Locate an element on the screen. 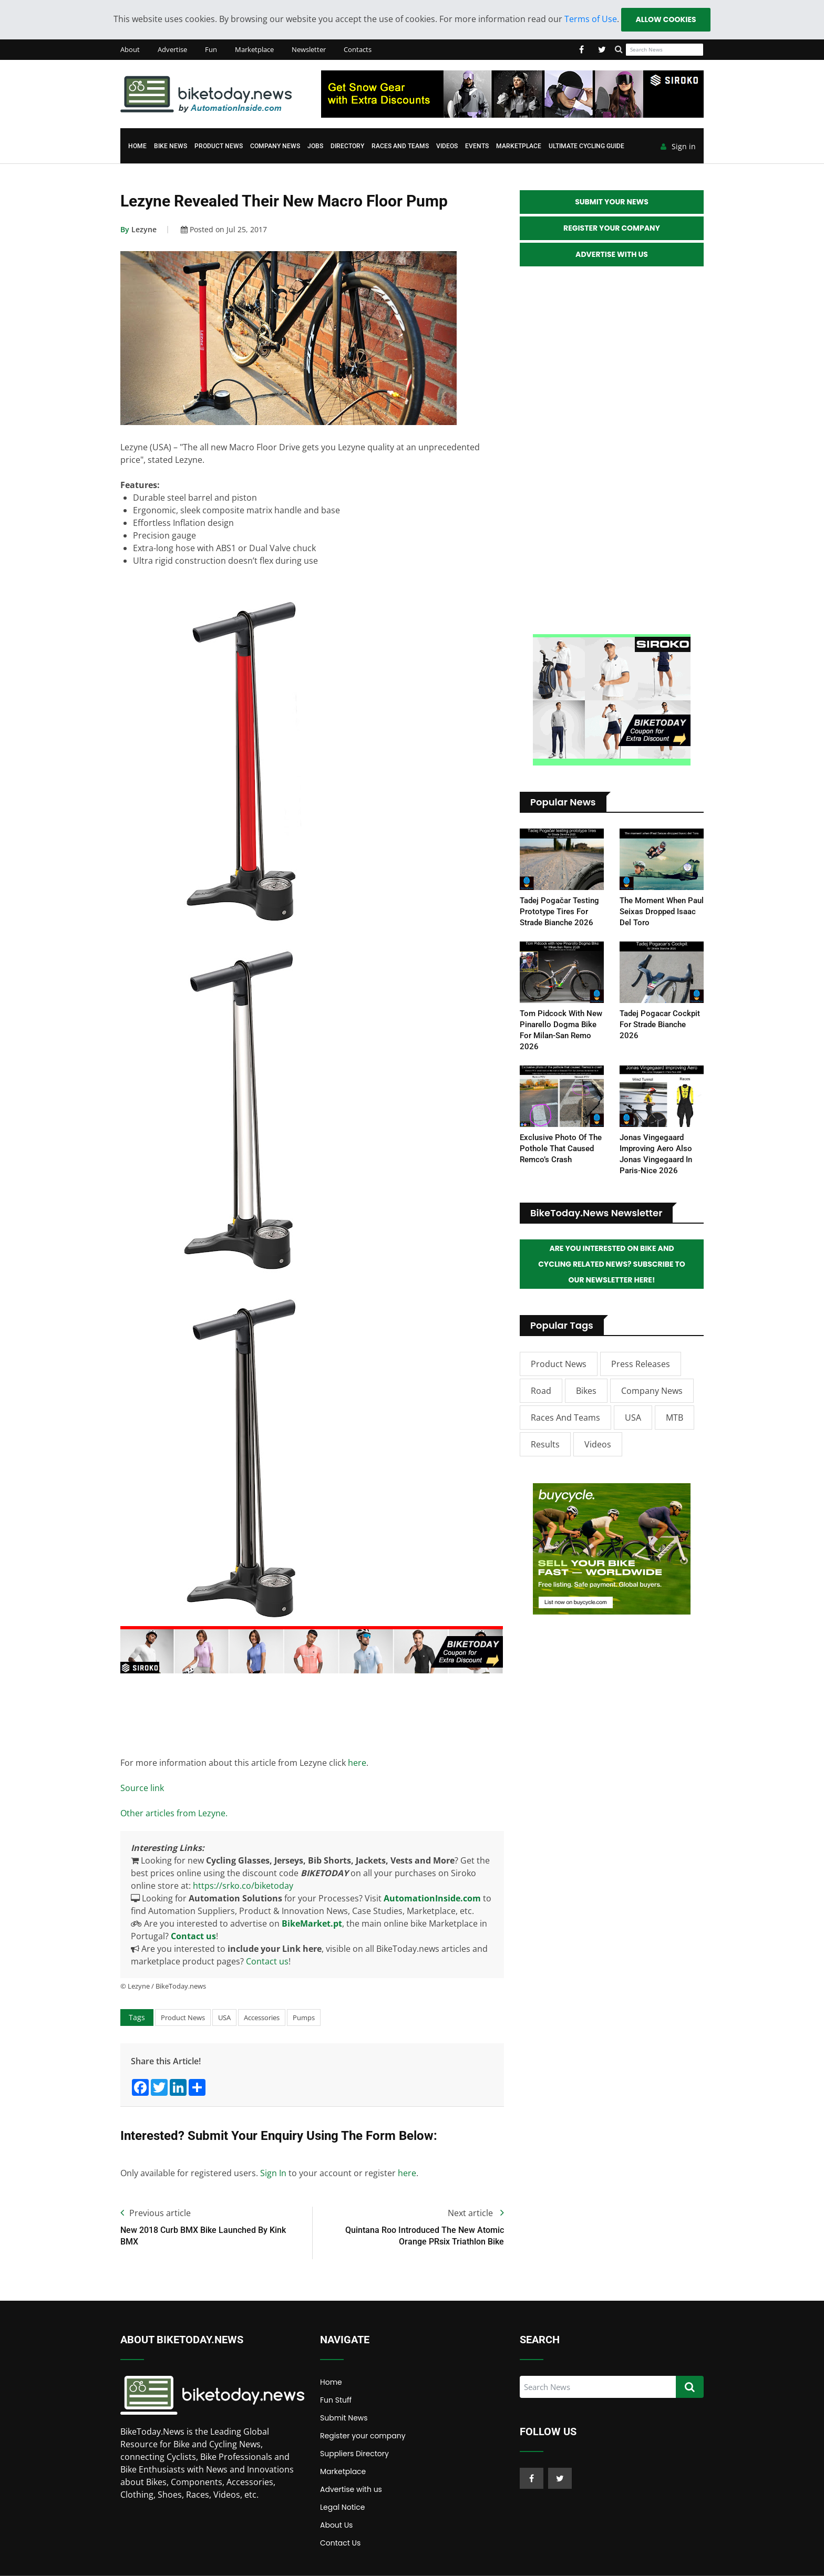  Register your company is located at coordinates (363, 2435).